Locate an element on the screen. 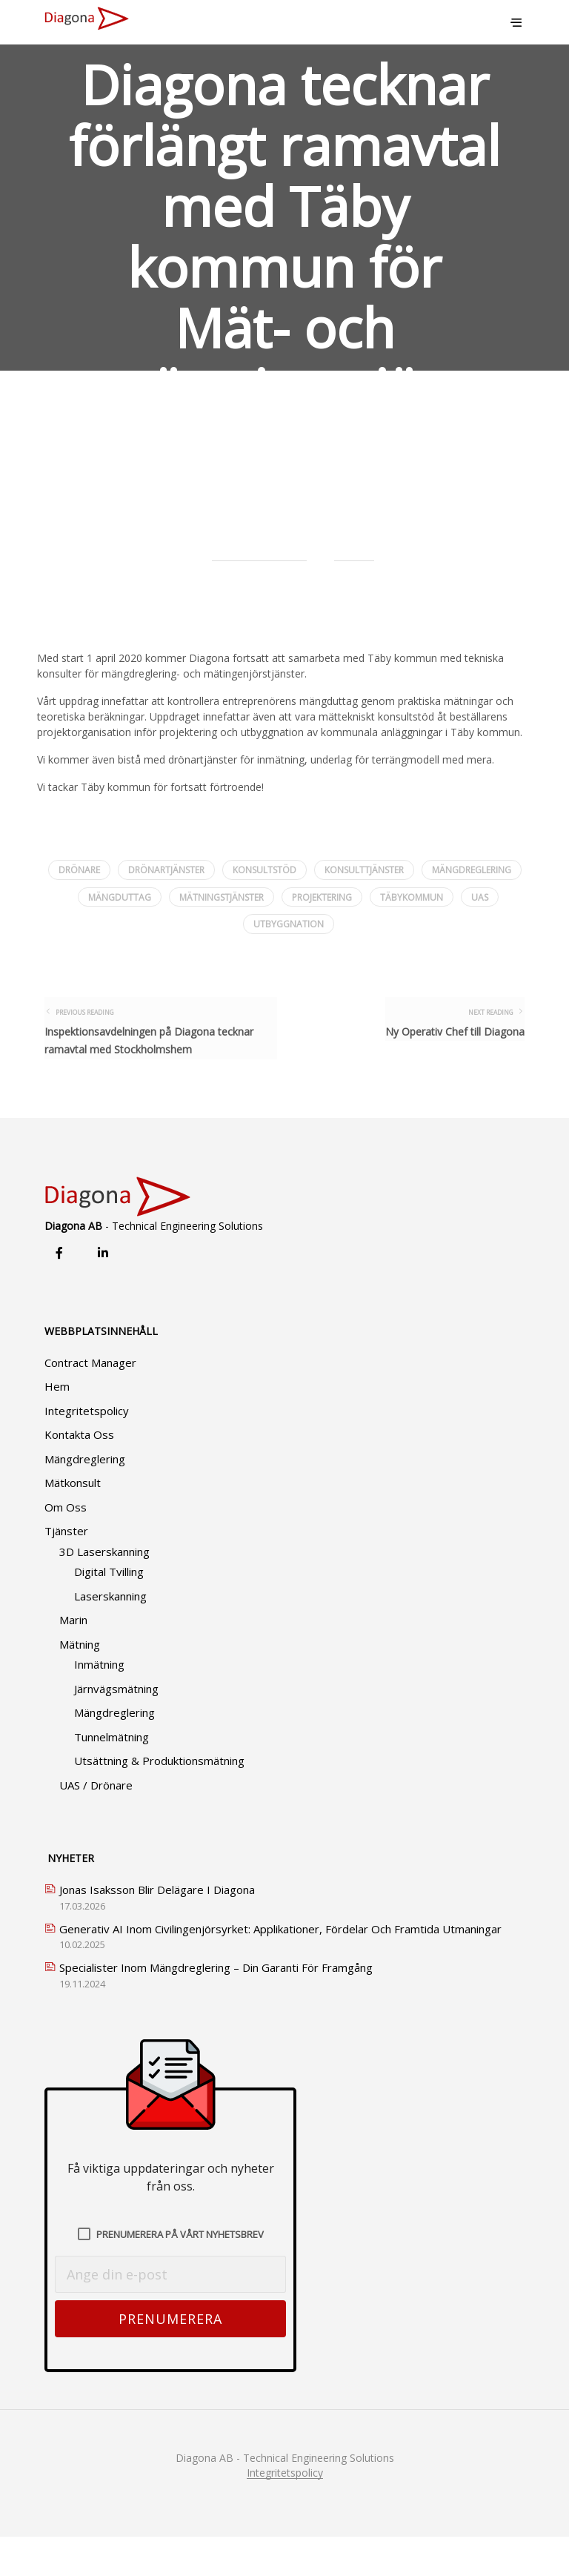  Om oss is located at coordinates (65, 1546).